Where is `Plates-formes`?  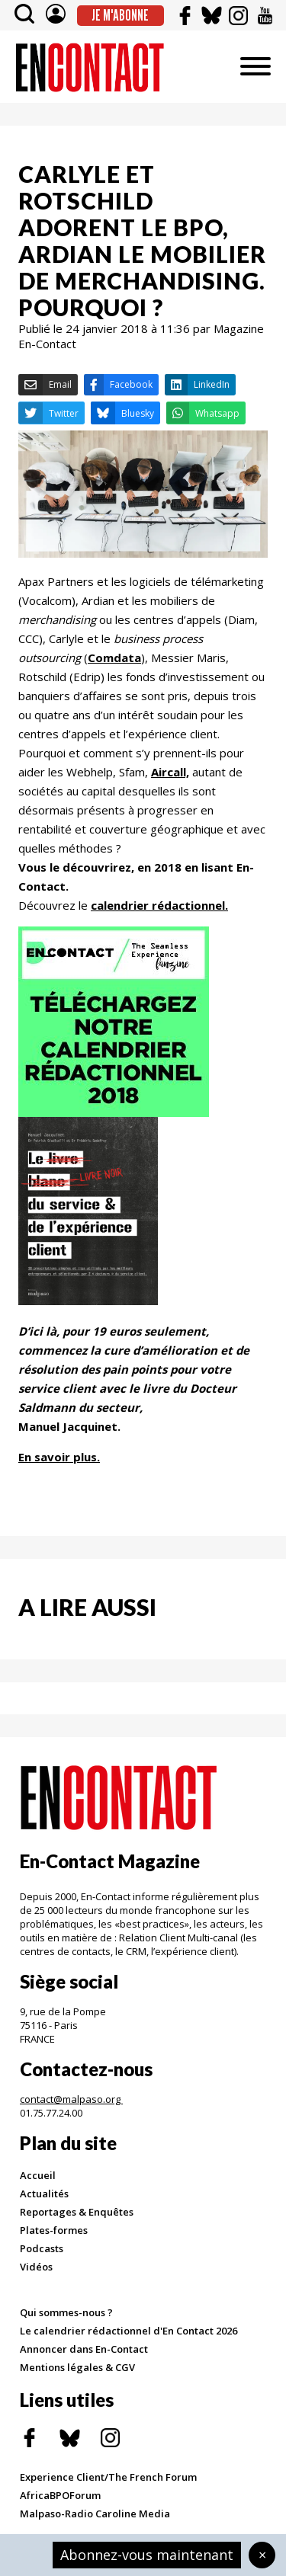
Plates-formes is located at coordinates (54, 2230).